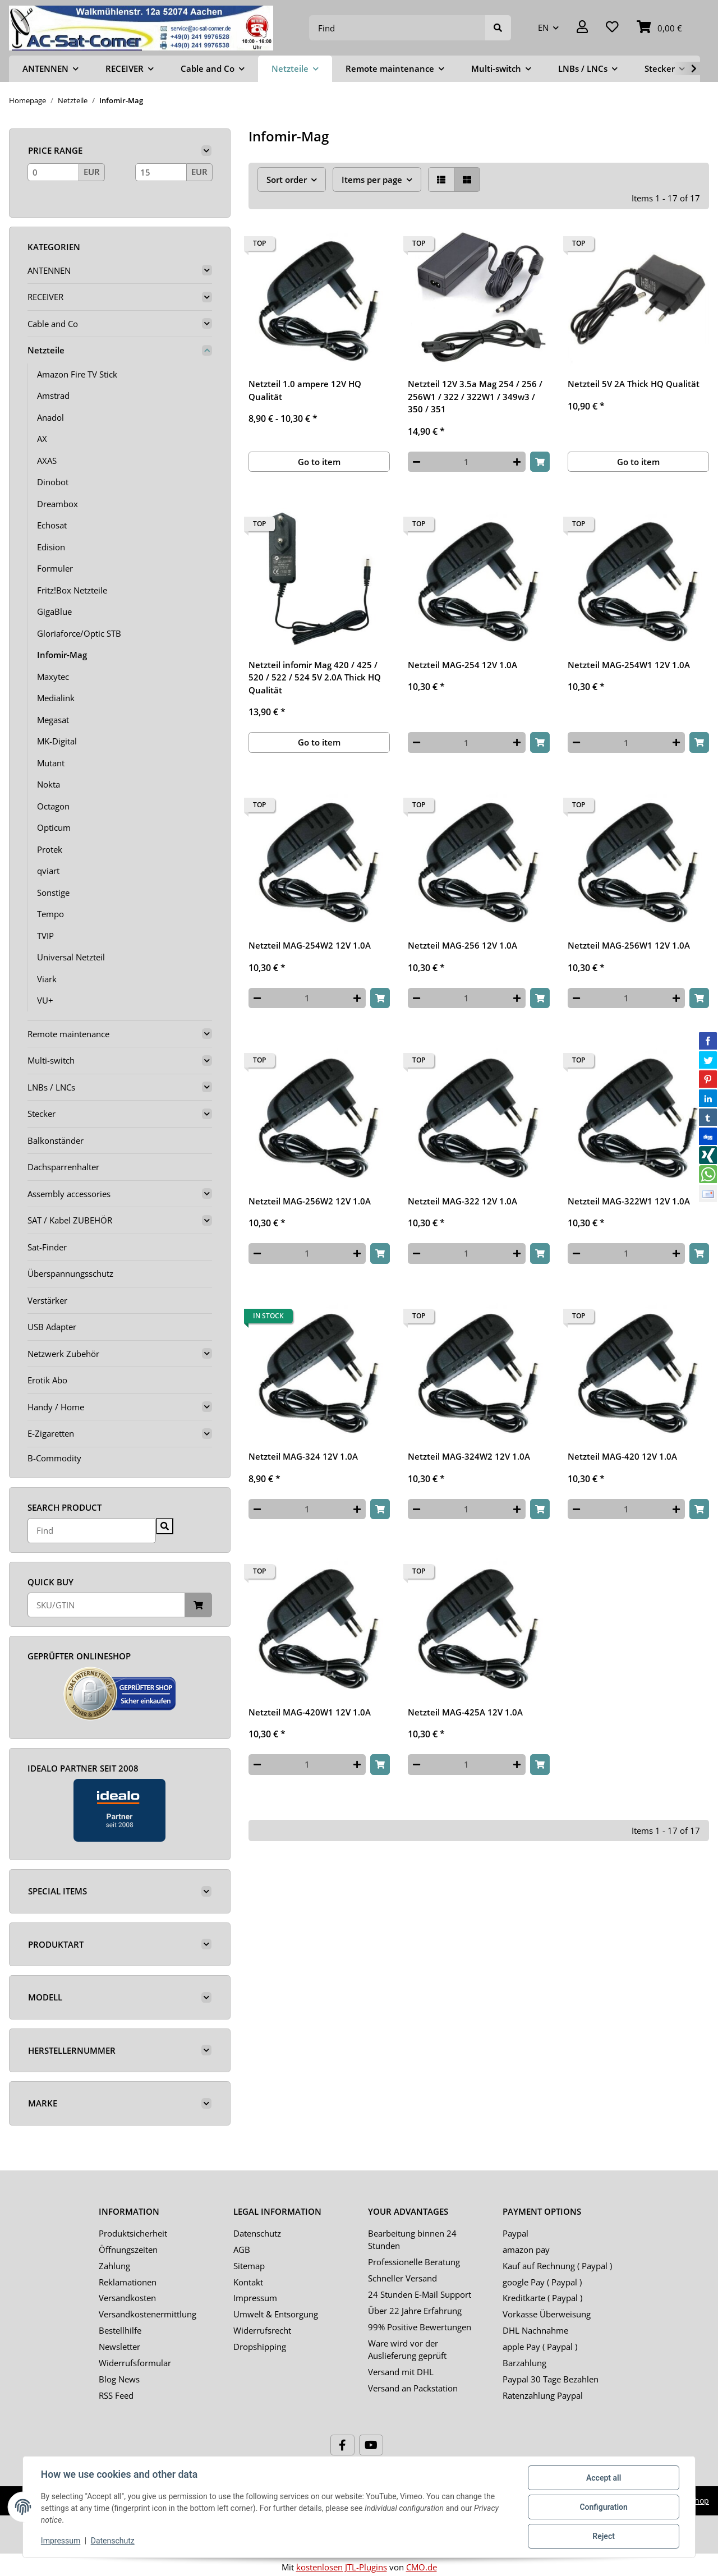 The image size is (718, 2576). What do you see at coordinates (62, 654) in the screenshot?
I see `Infomir-Mag` at bounding box center [62, 654].